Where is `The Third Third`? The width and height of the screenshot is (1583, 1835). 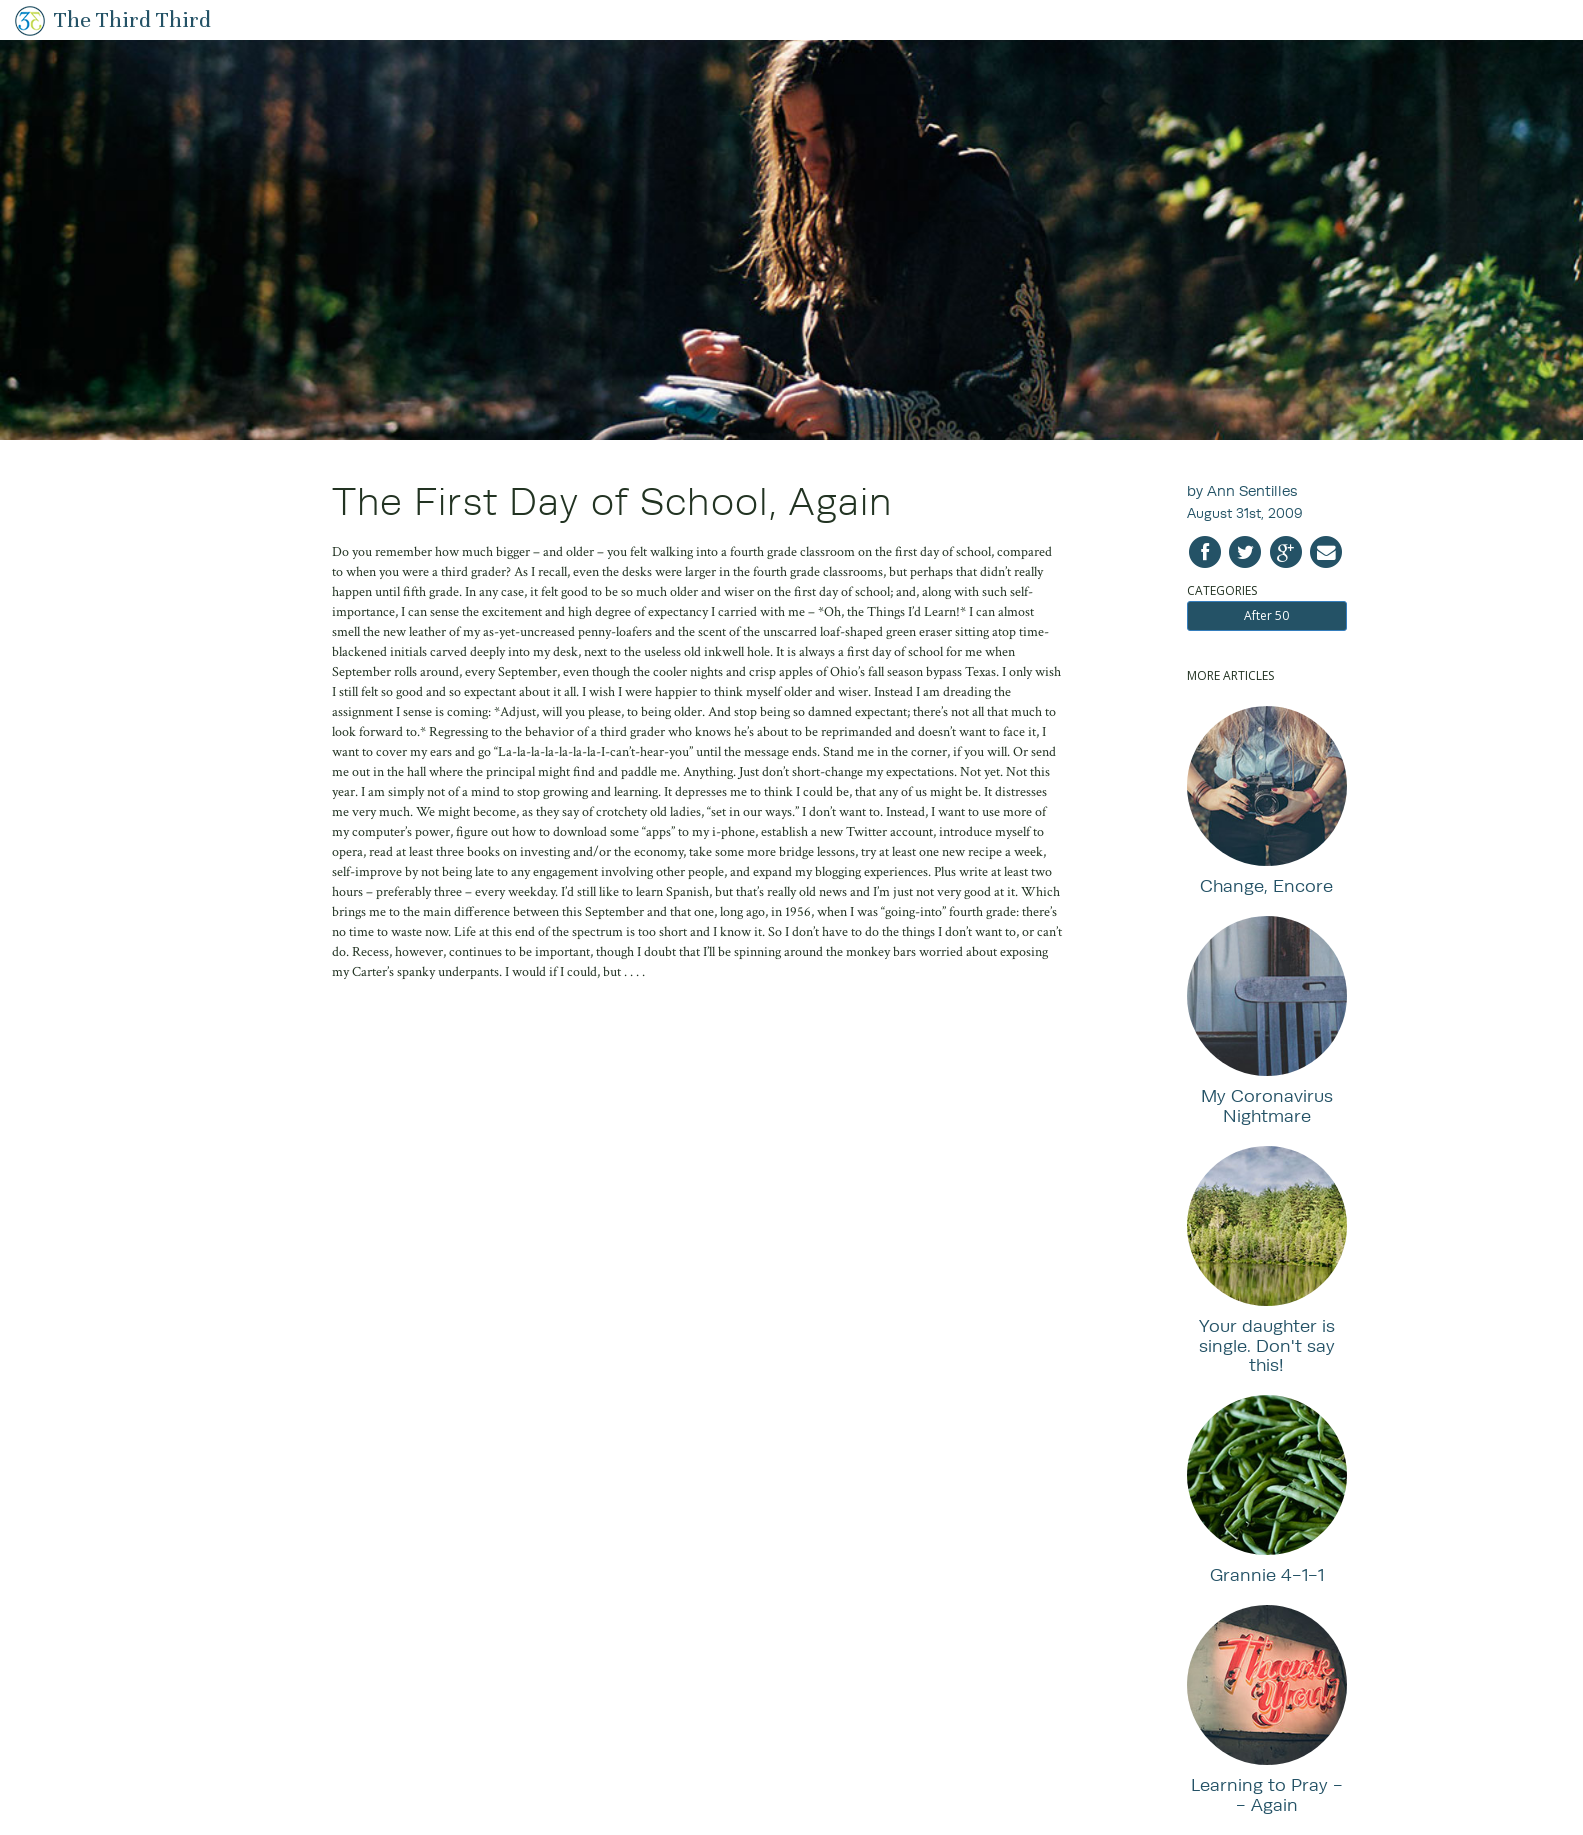 The Third Third is located at coordinates (132, 19).